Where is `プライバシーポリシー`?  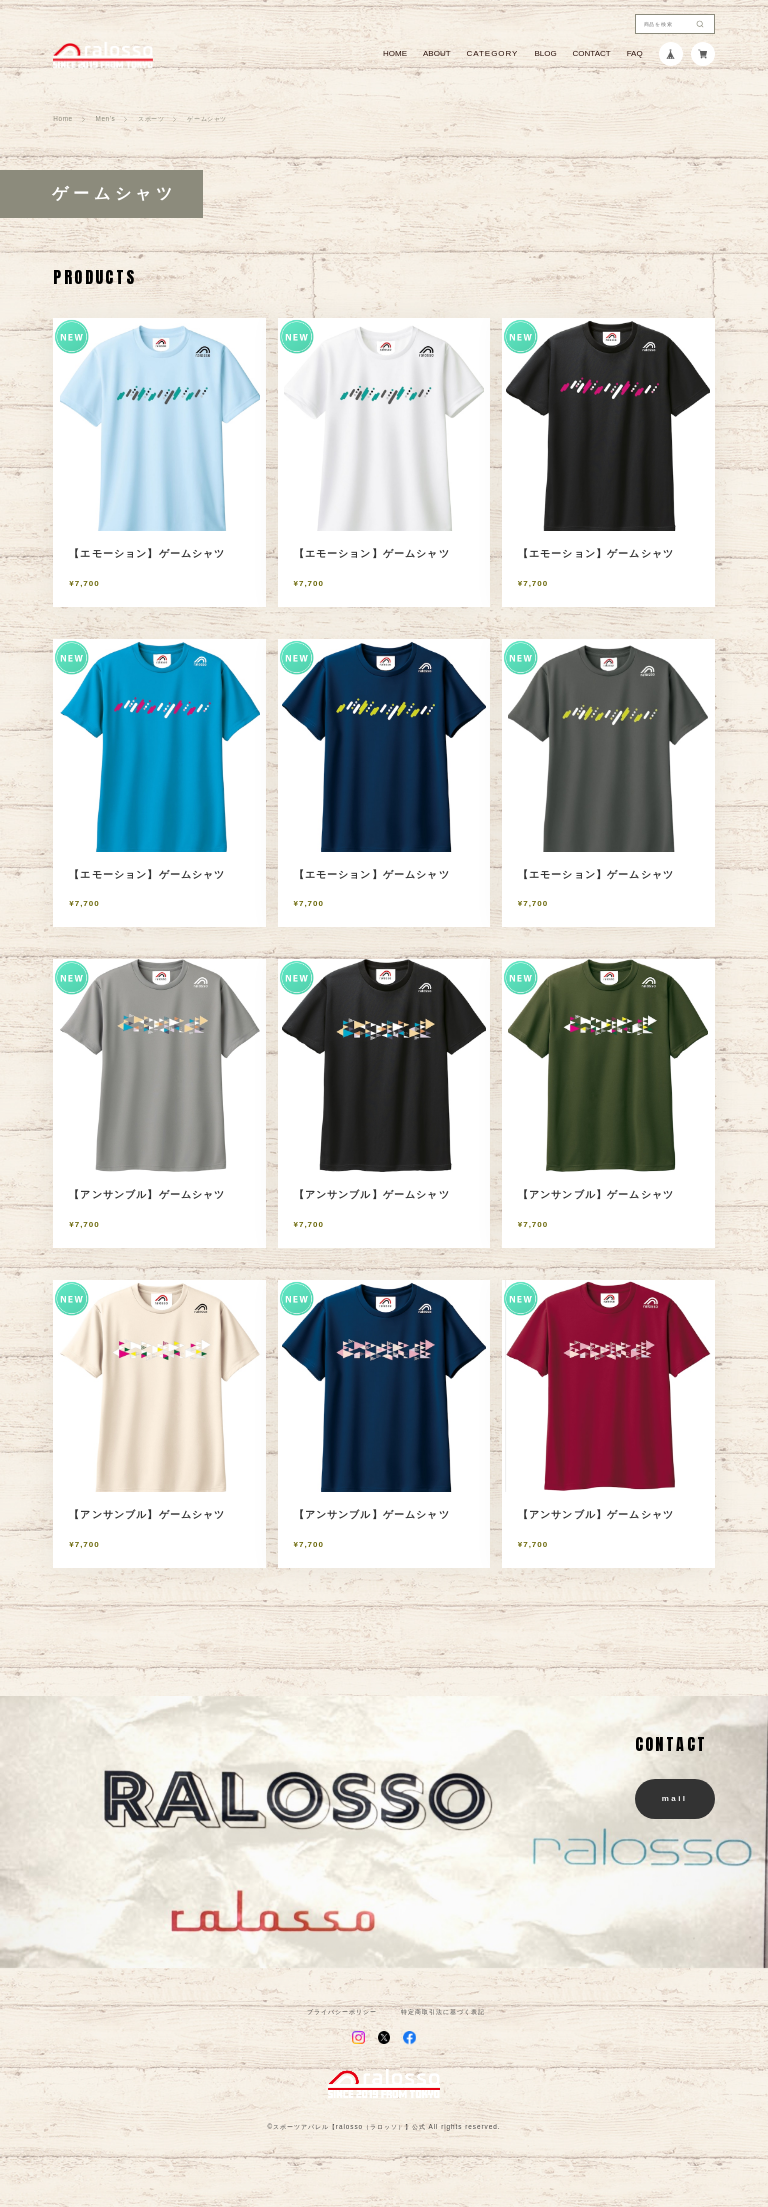 プライバシーポリシー is located at coordinates (342, 2012).